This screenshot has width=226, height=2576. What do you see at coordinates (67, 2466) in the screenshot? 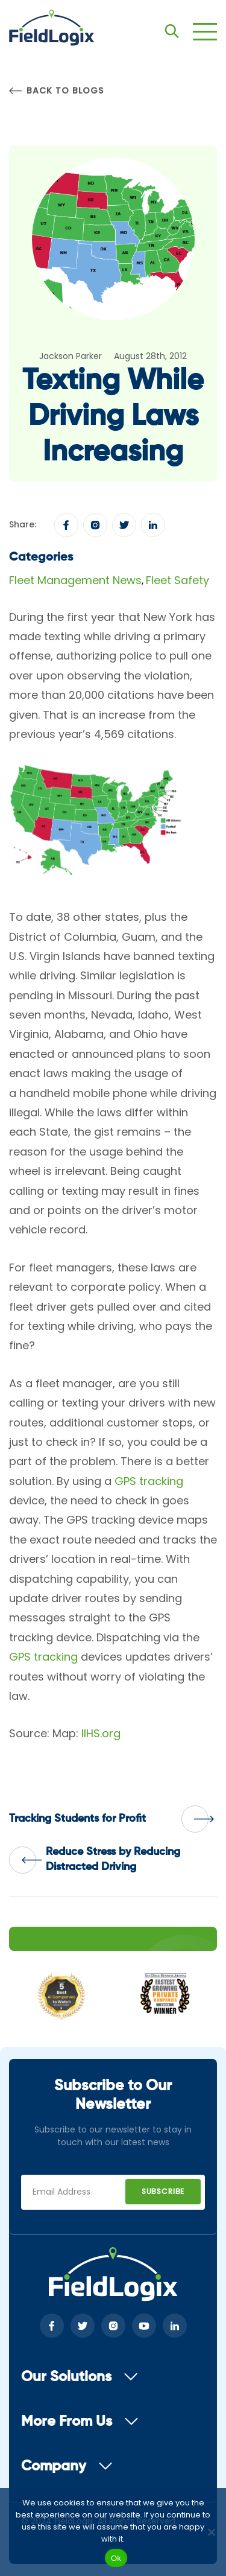
I see `Company` at bounding box center [67, 2466].